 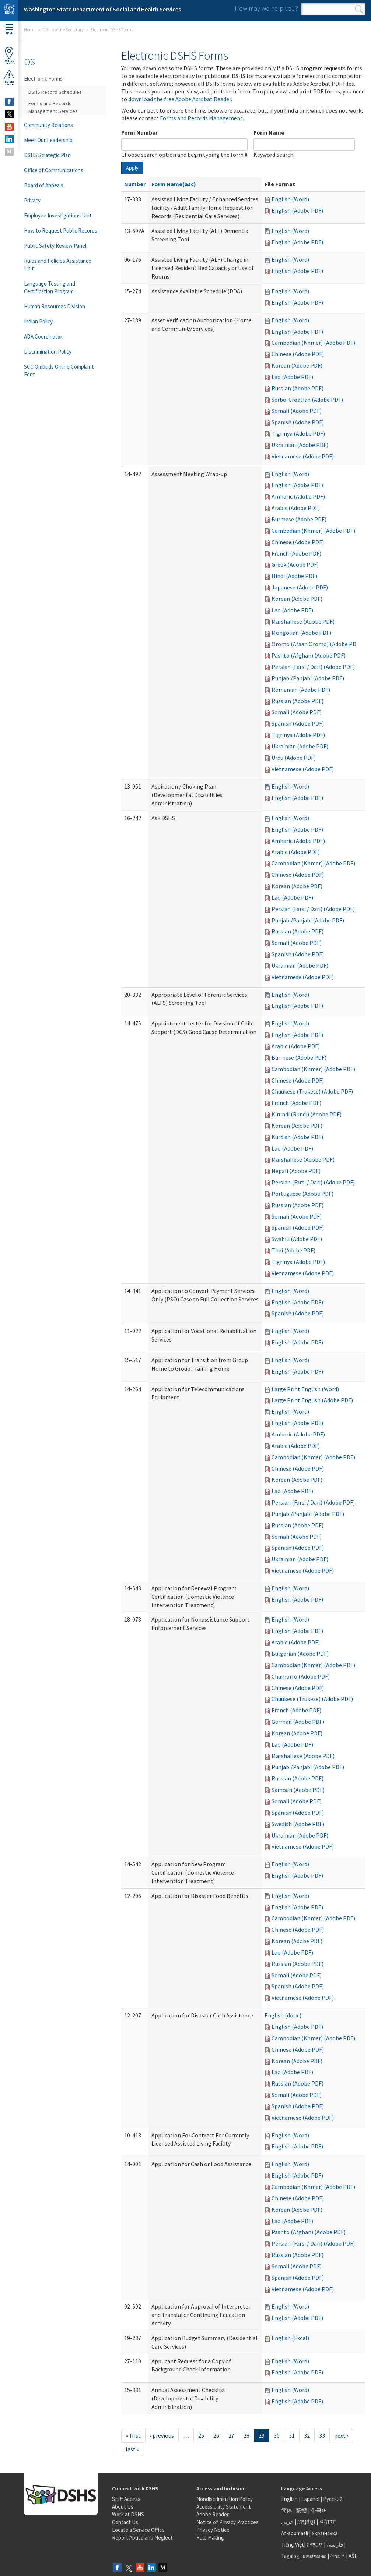 I want to click on Indian Policy, so click(x=38, y=321).